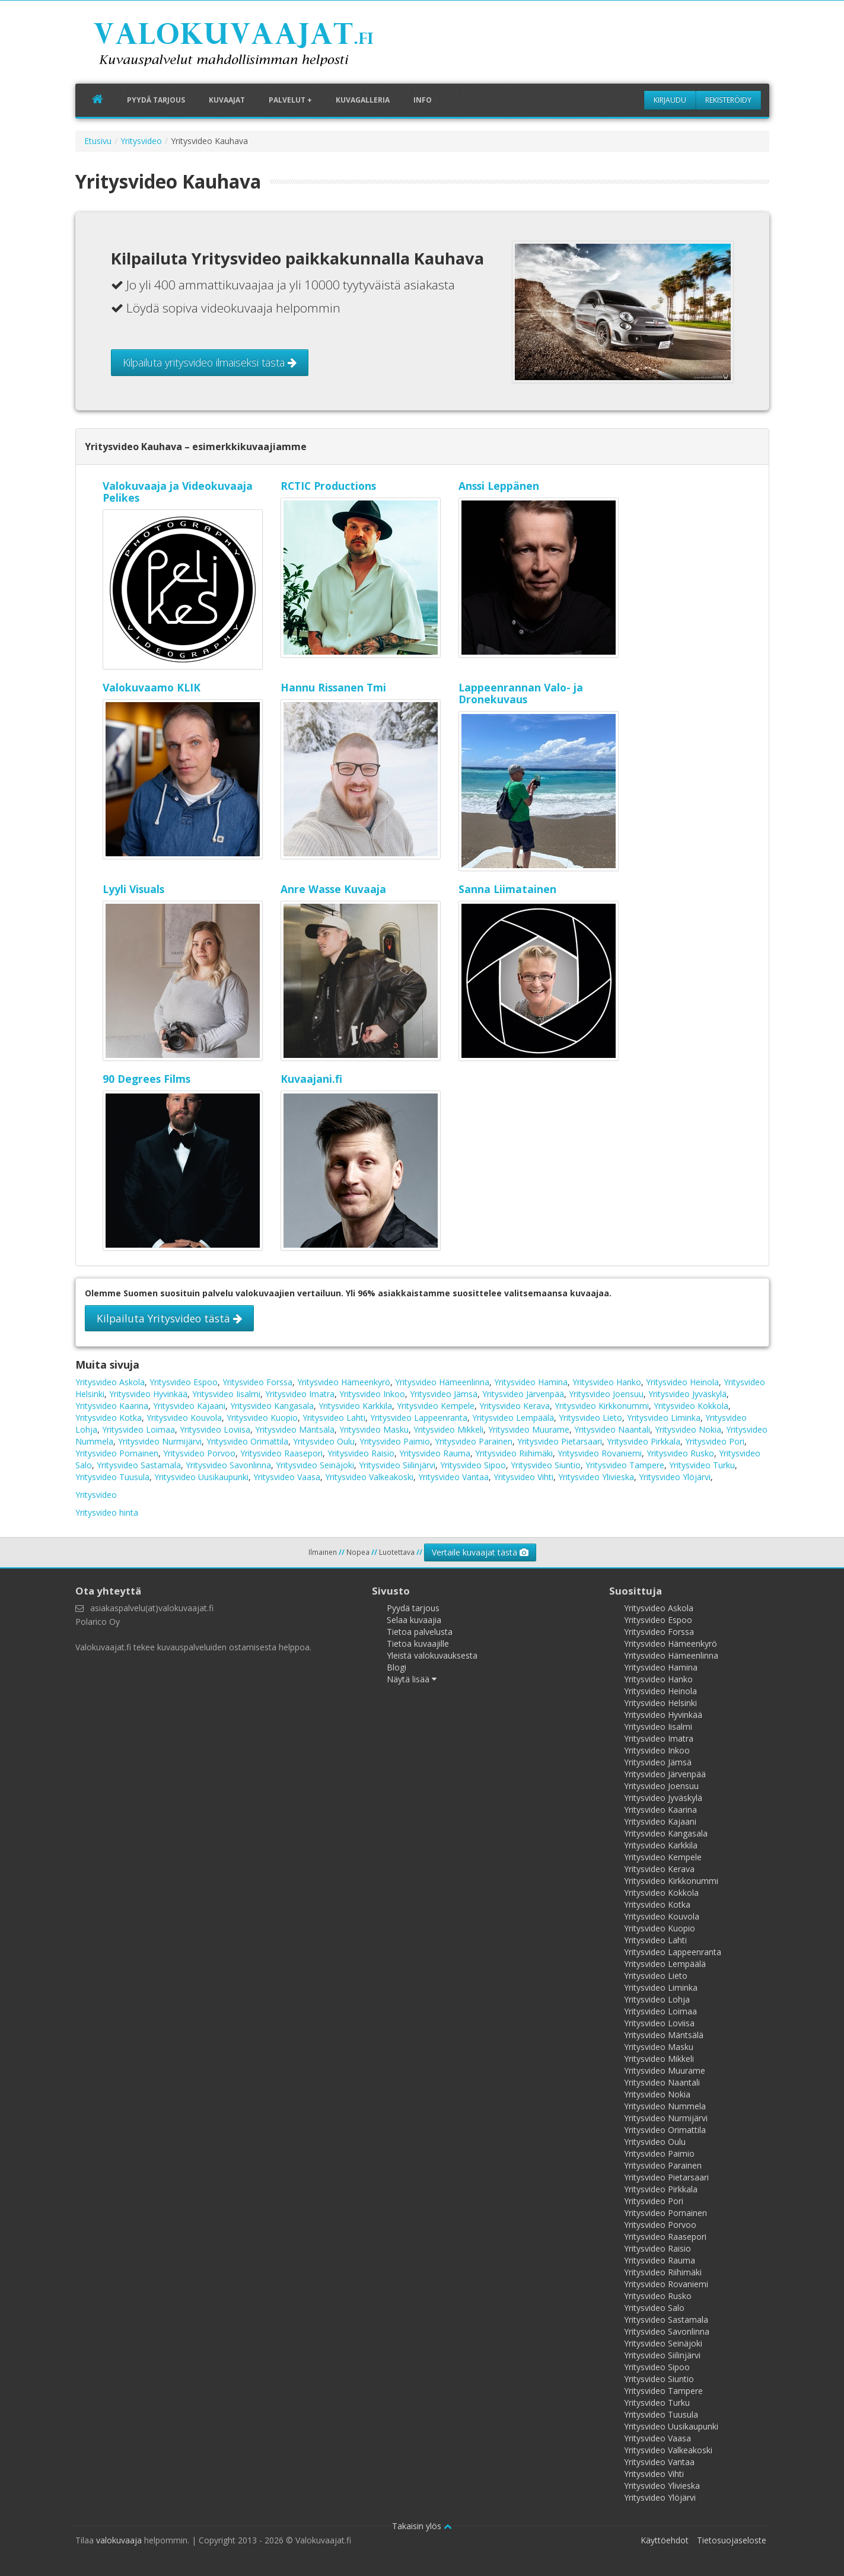 The image size is (844, 2576). I want to click on Kirjaudu, so click(670, 100).